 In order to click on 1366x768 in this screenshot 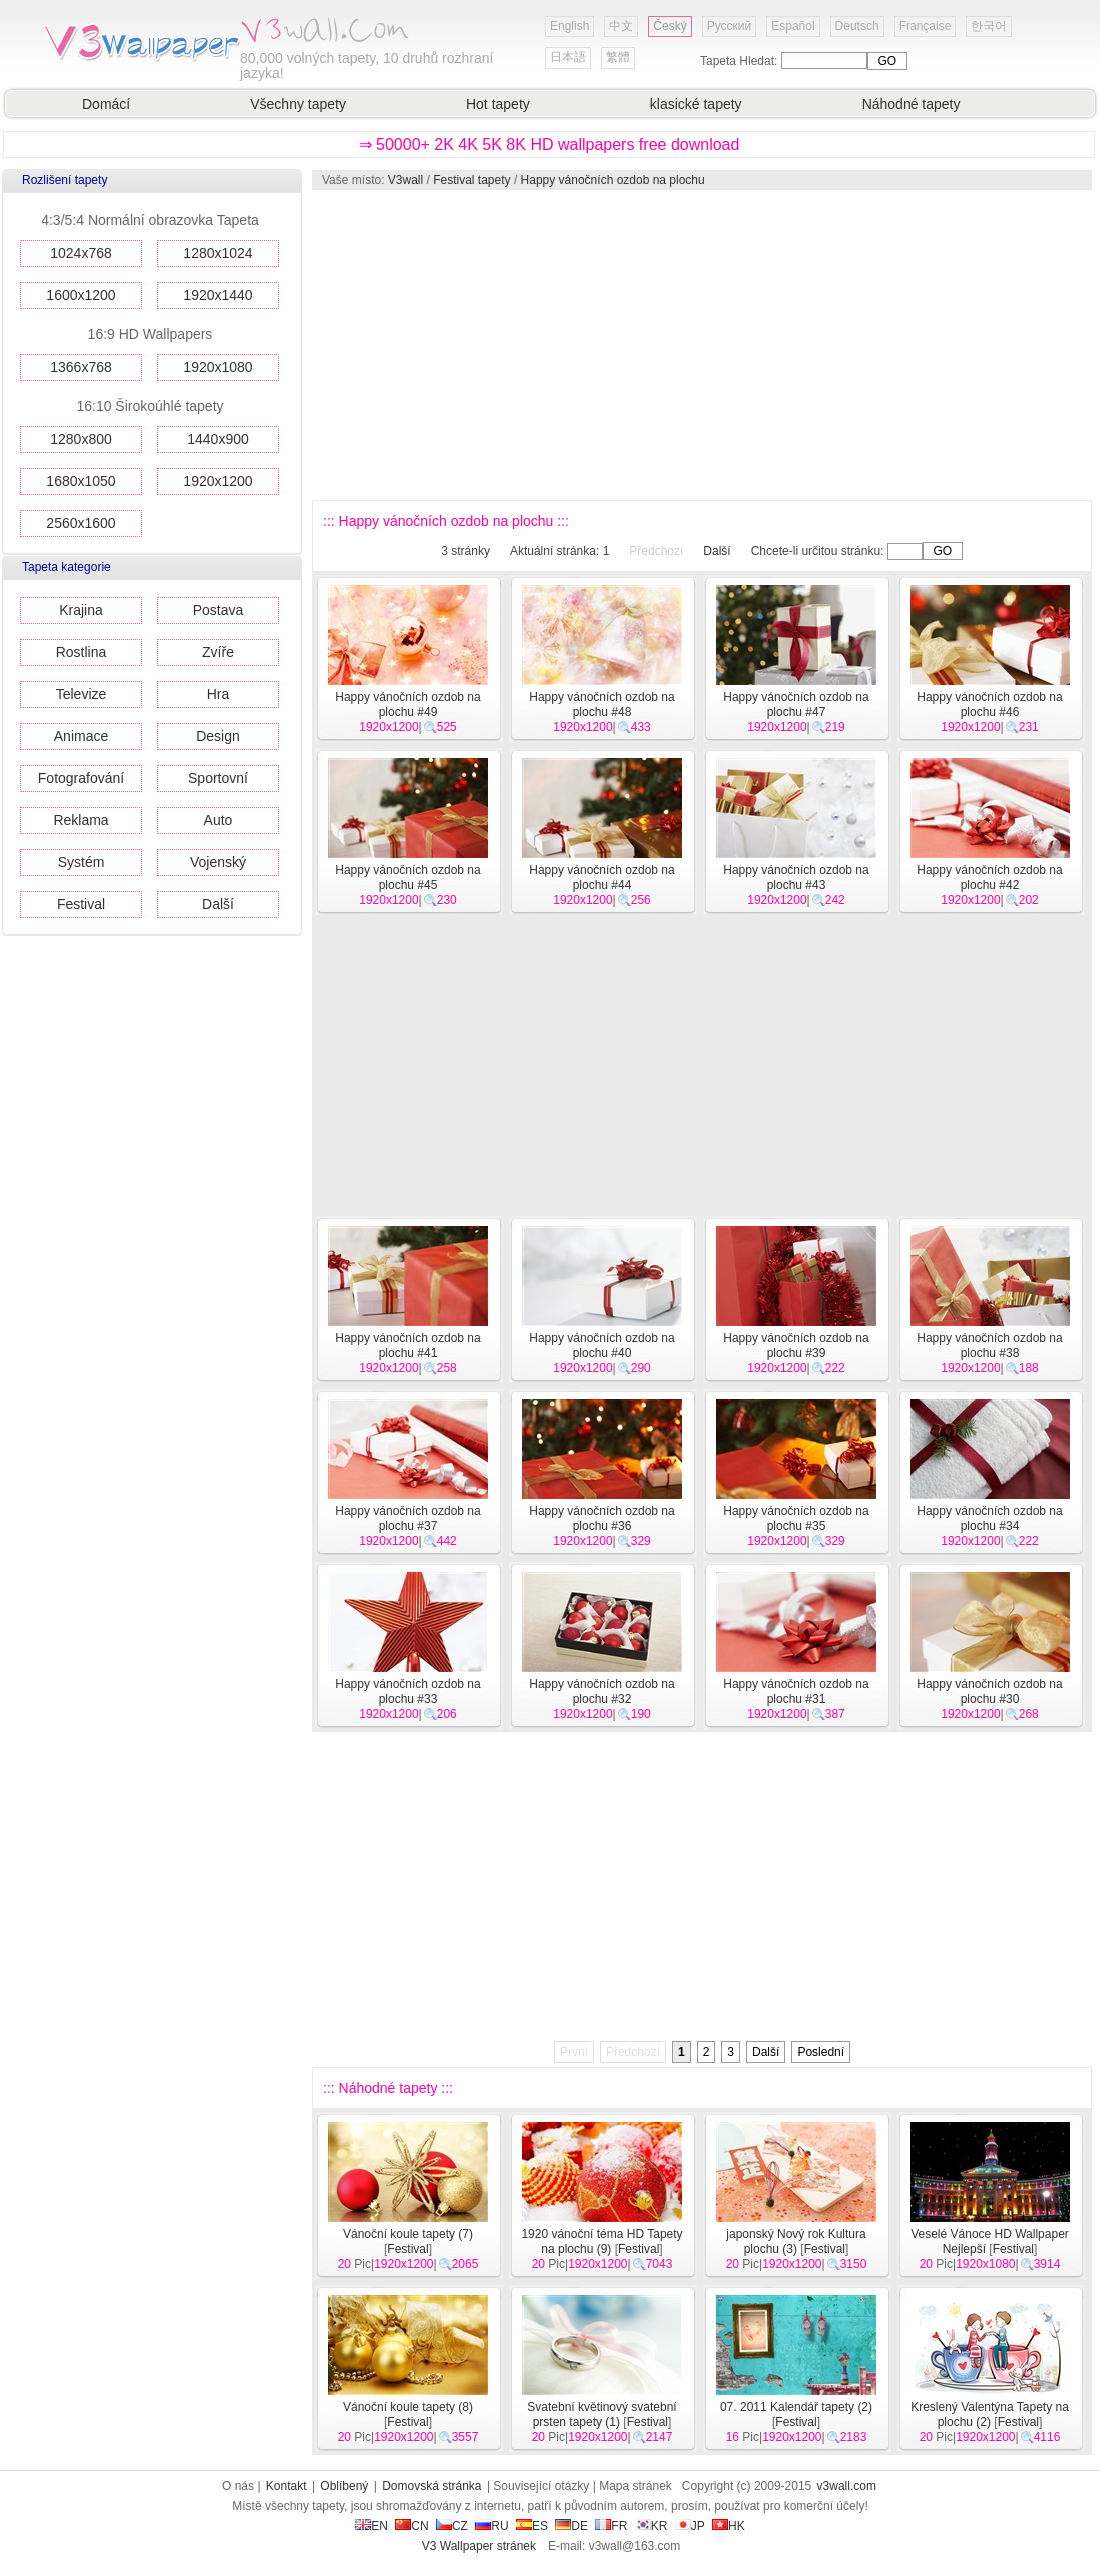, I will do `click(81, 367)`.